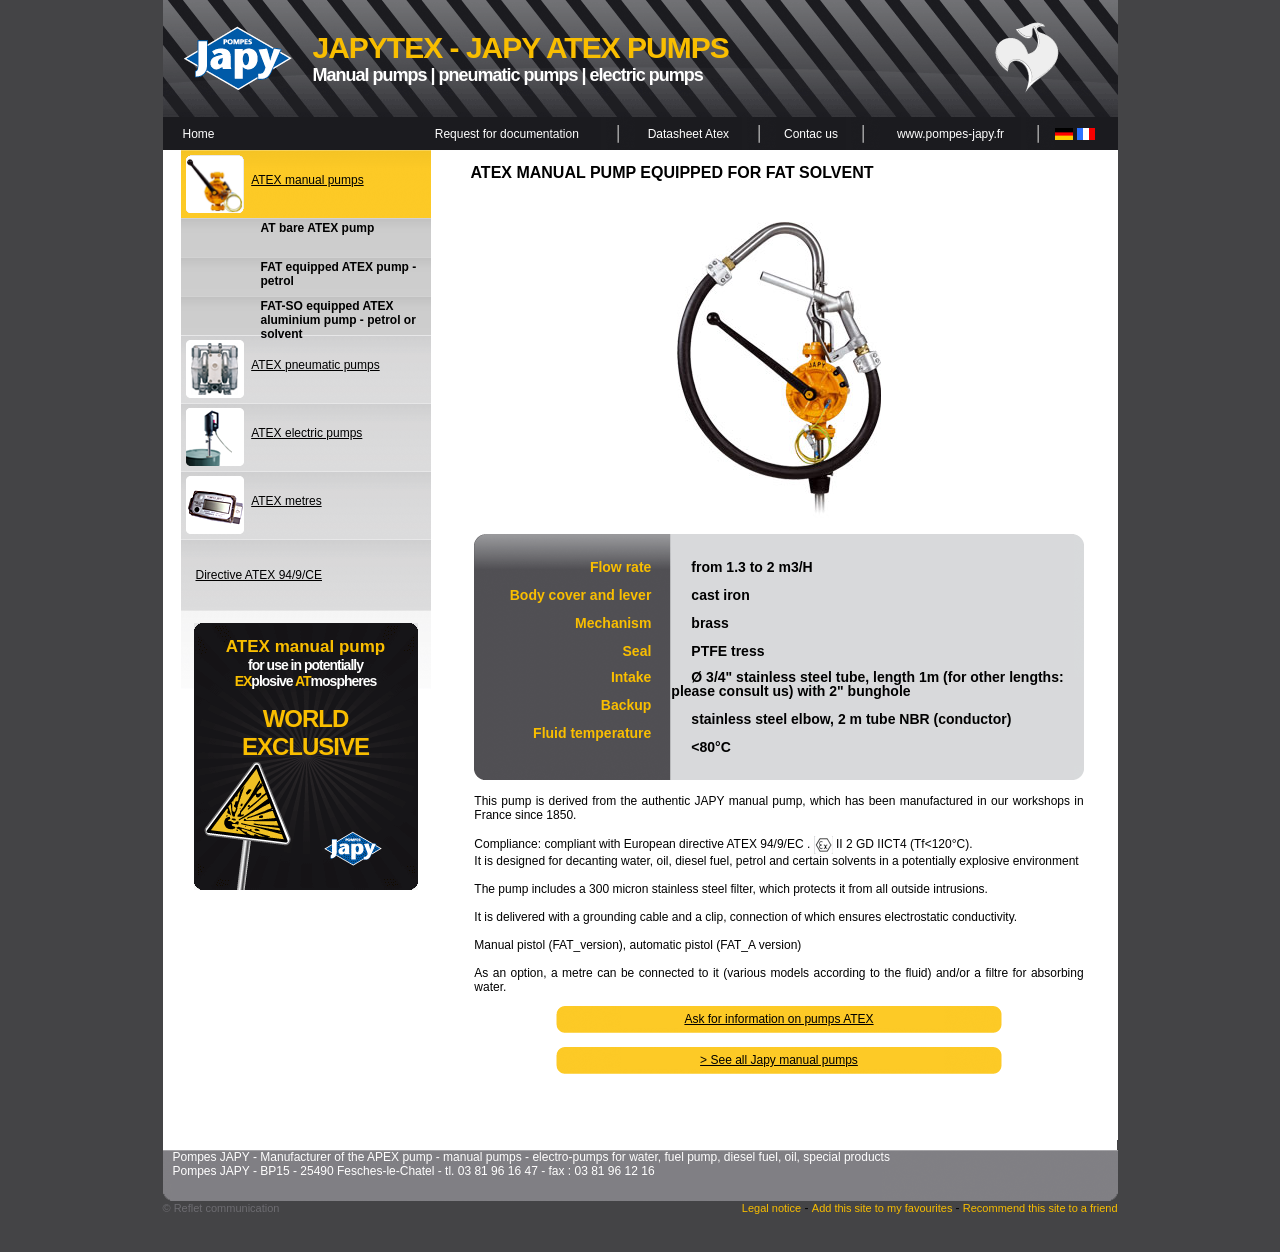 The image size is (1280, 1252). What do you see at coordinates (771, 1208) in the screenshot?
I see `Legal notice` at bounding box center [771, 1208].